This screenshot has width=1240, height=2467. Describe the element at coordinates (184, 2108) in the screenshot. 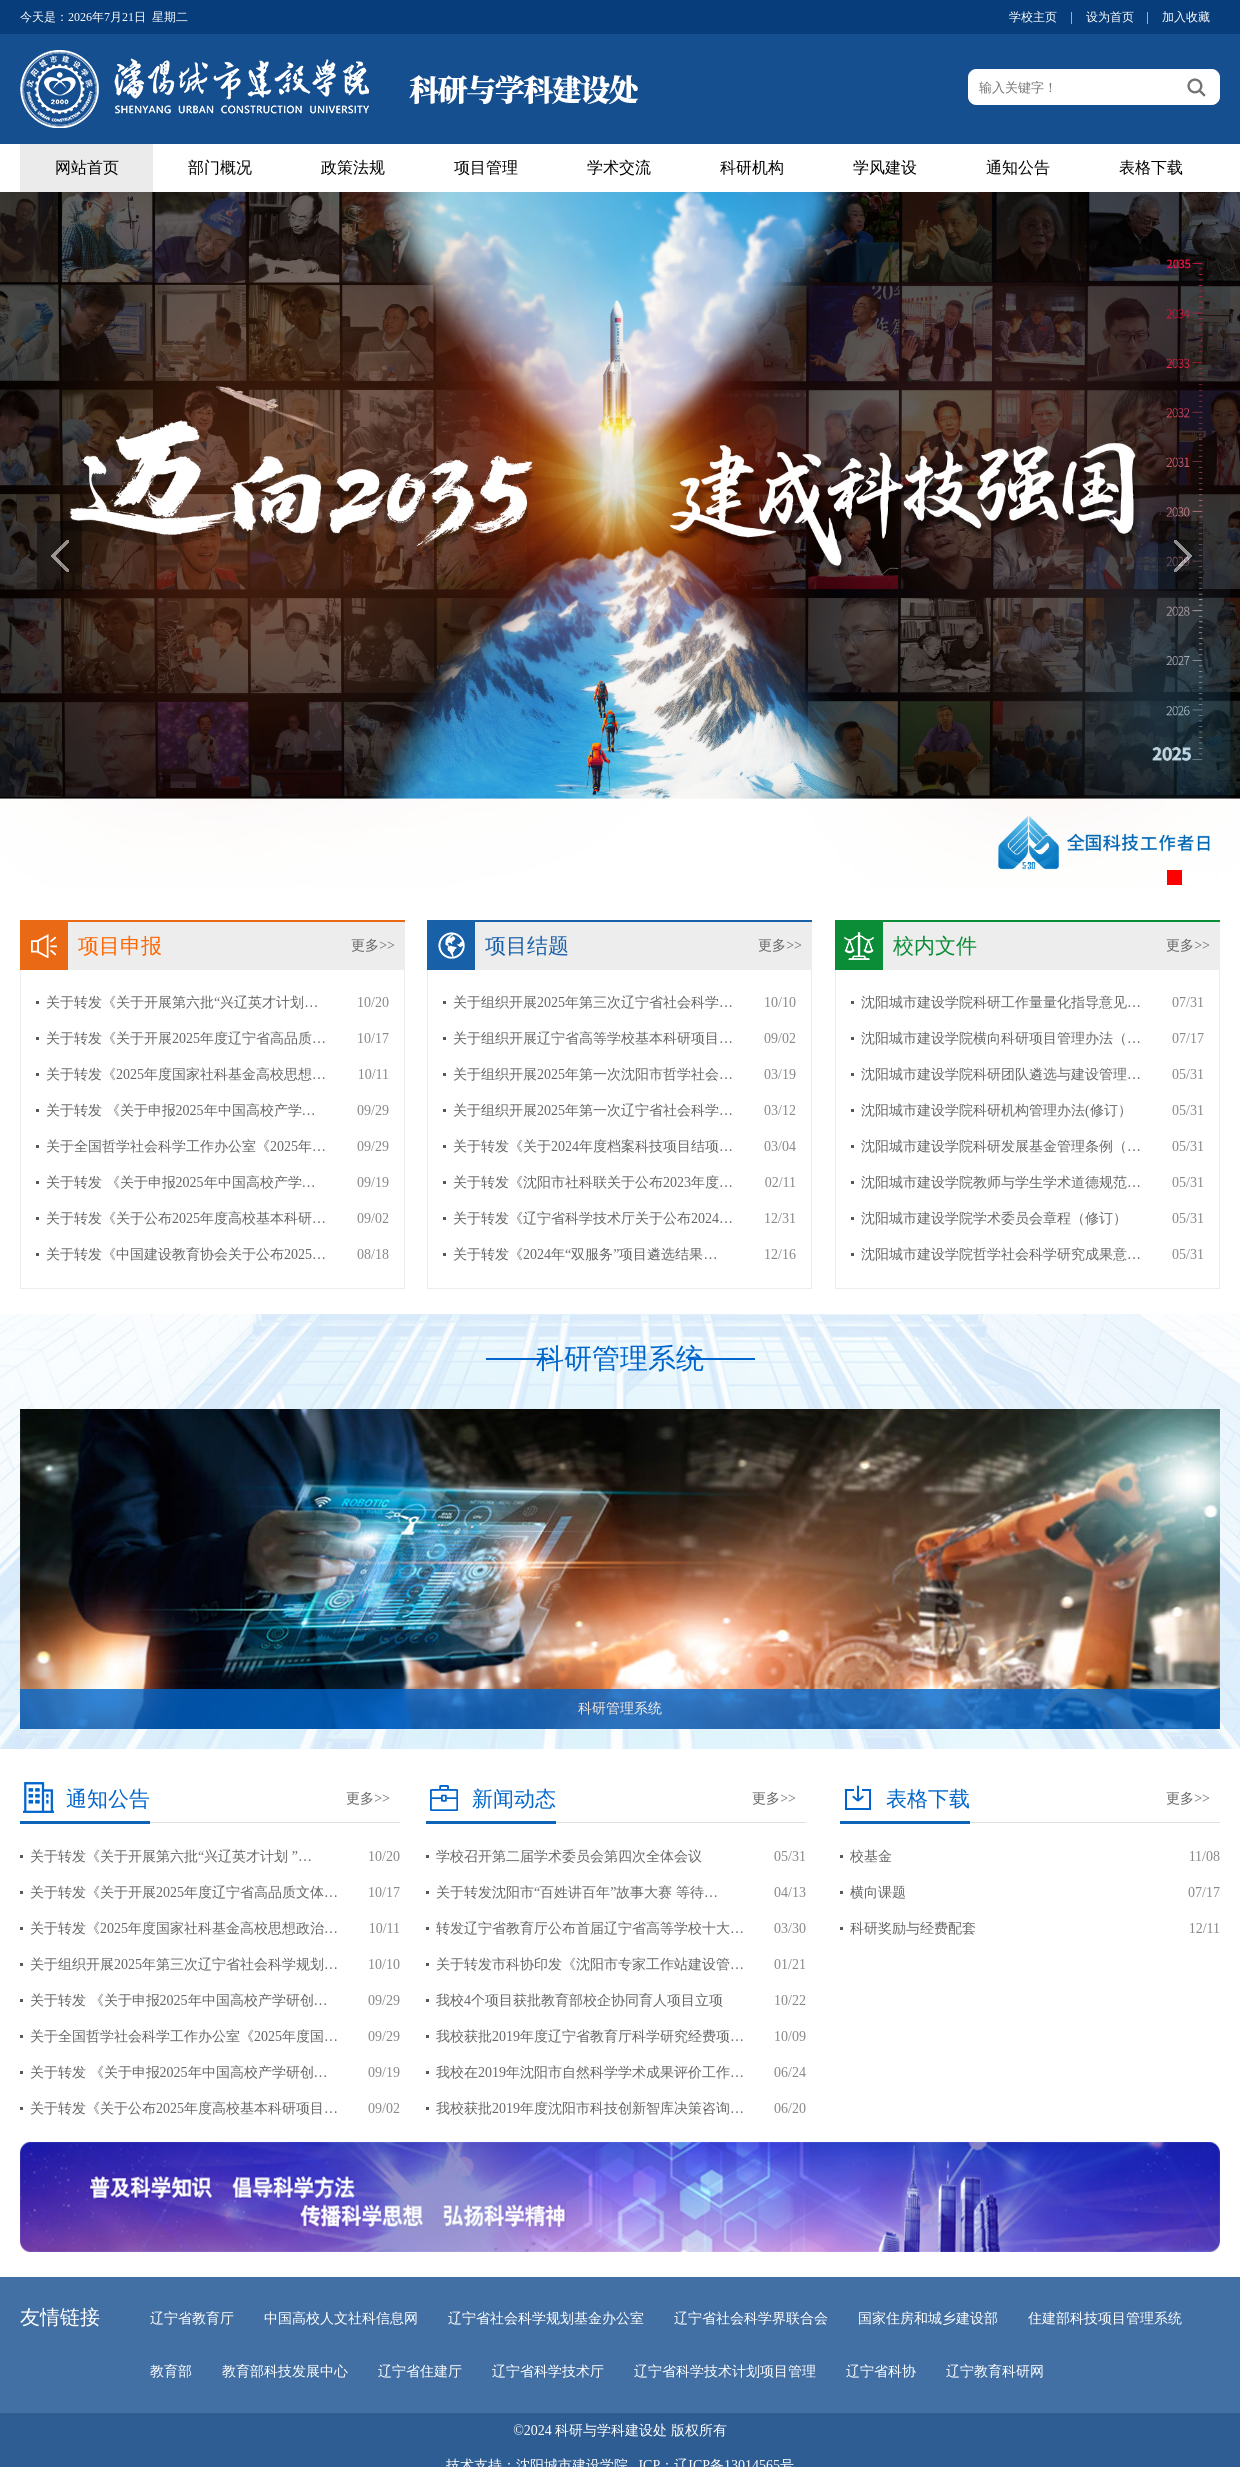

I see `关于转发《关于公布2025年度高校基本科研项目…` at that location.